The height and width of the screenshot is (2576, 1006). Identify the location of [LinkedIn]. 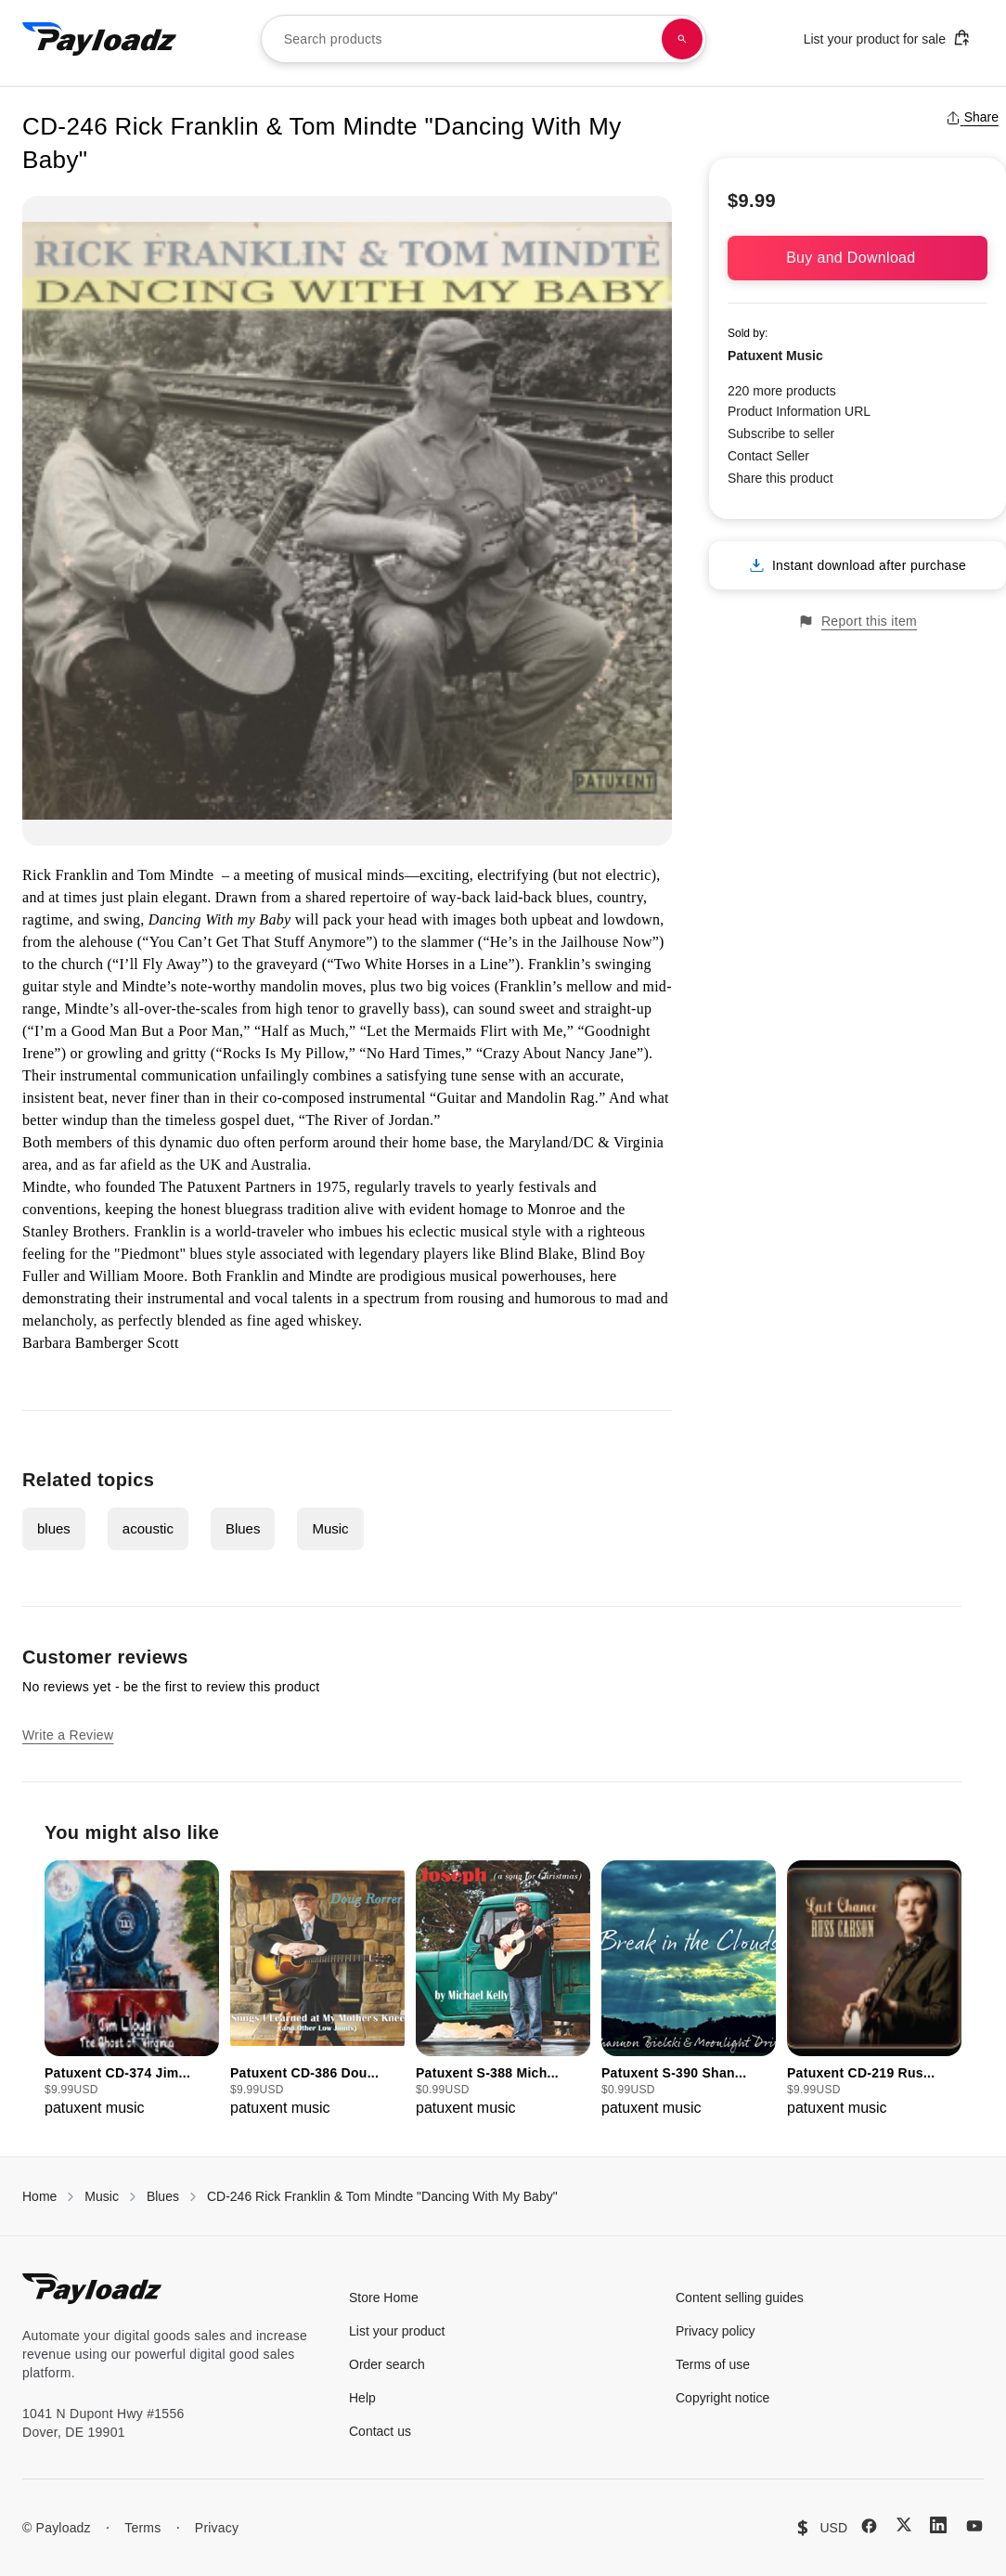
(938, 2525).